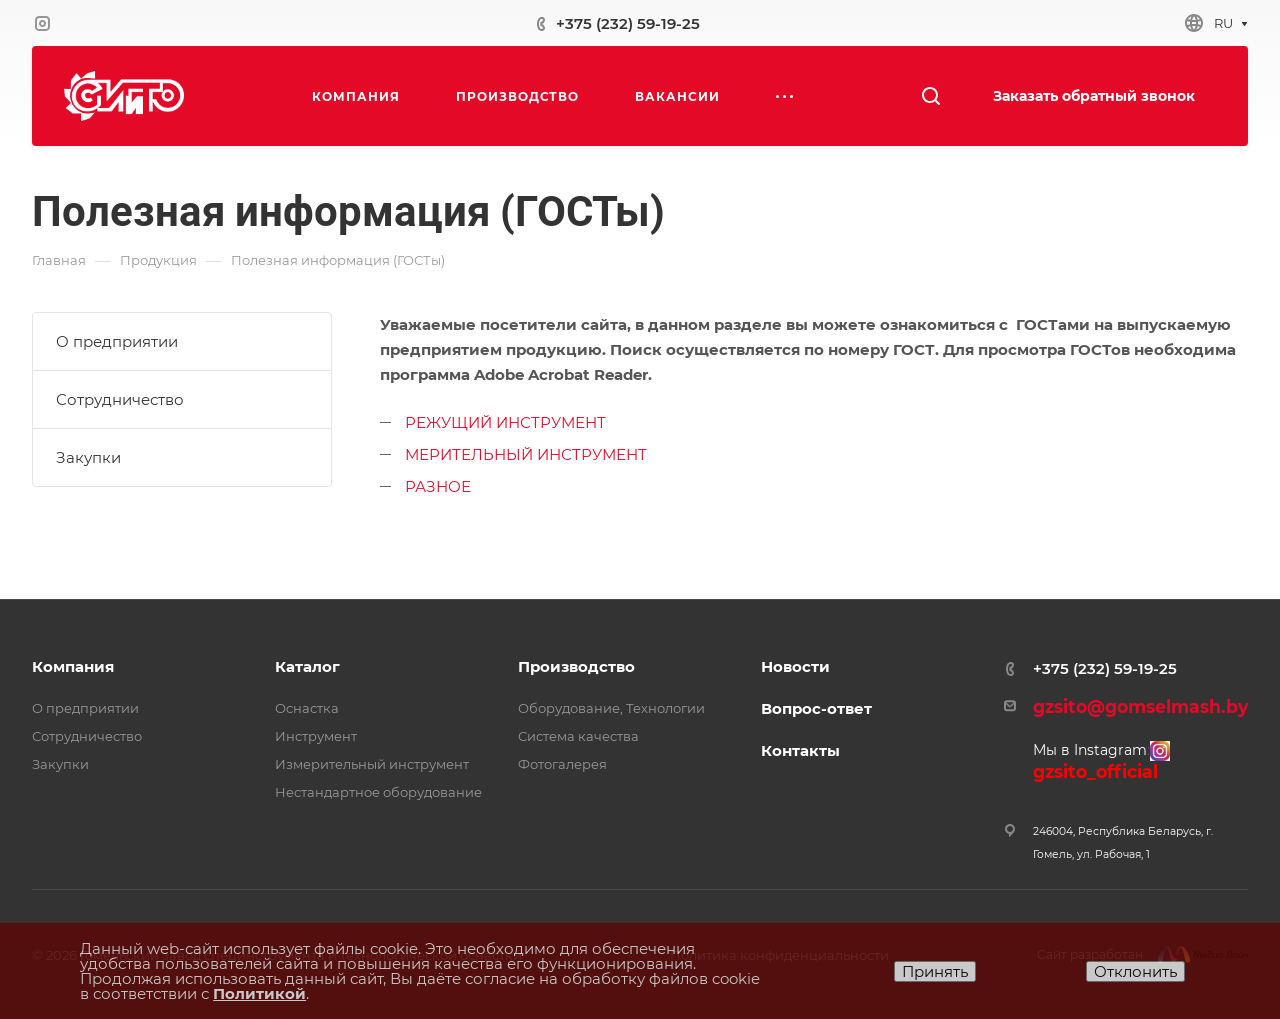 The width and height of the screenshot is (1280, 1019). Describe the element at coordinates (120, 399) in the screenshot. I see `Сотрудничество` at that location.